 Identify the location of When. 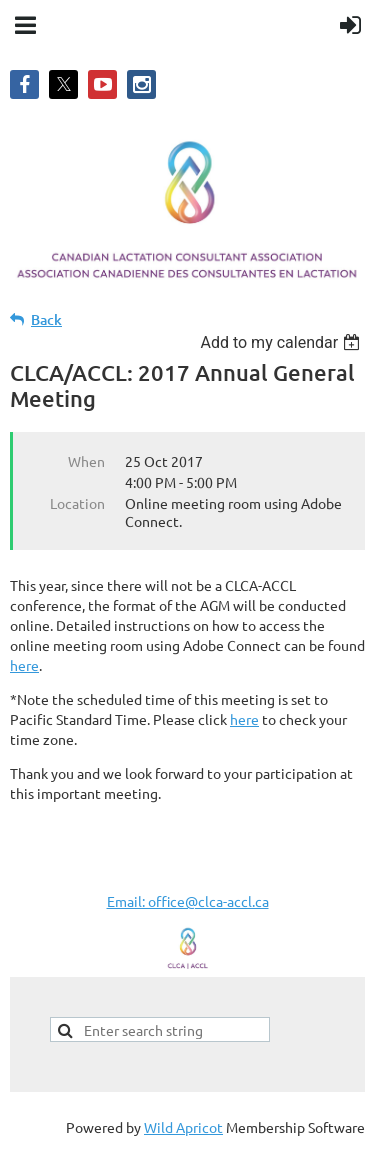
(86, 461).